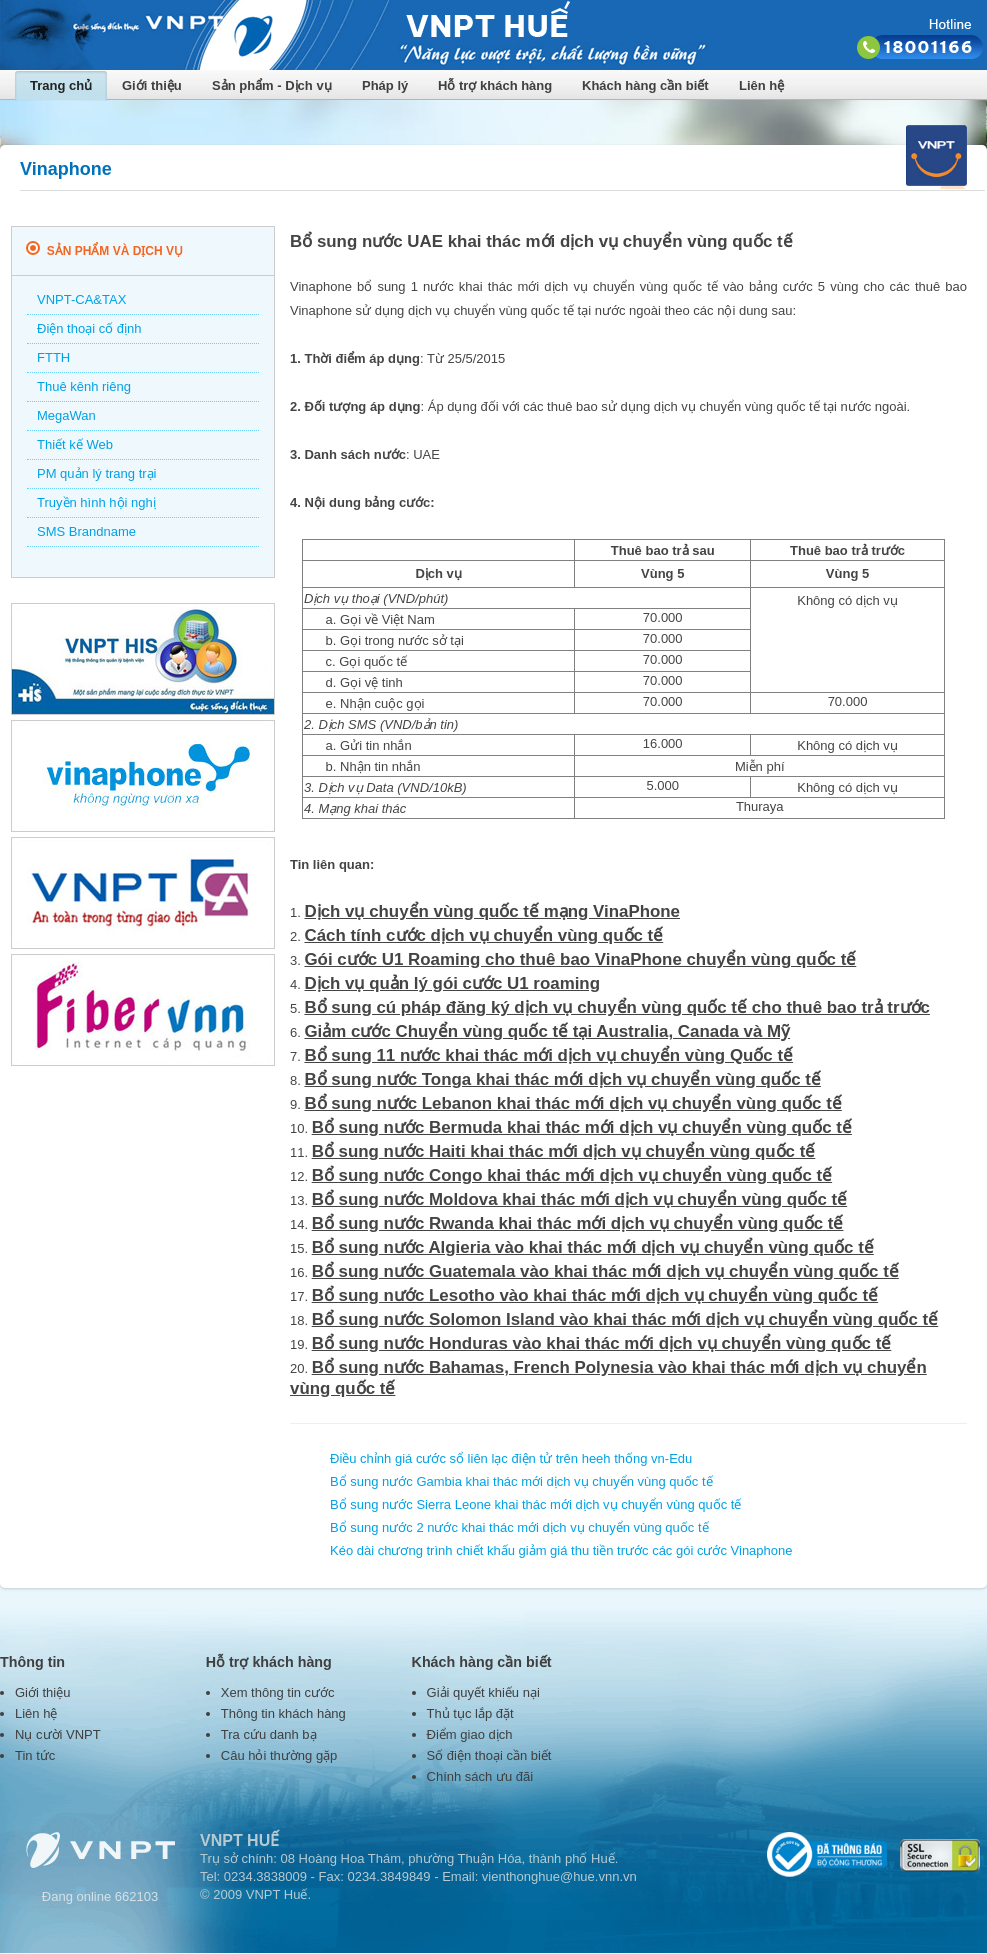 This screenshot has height=1954, width=987. What do you see at coordinates (616, 1007) in the screenshot?
I see `Bổ sung cú pháp đăng ký dịch vụ chuyển vùng quốc tế cho thuê bao trả trước` at bounding box center [616, 1007].